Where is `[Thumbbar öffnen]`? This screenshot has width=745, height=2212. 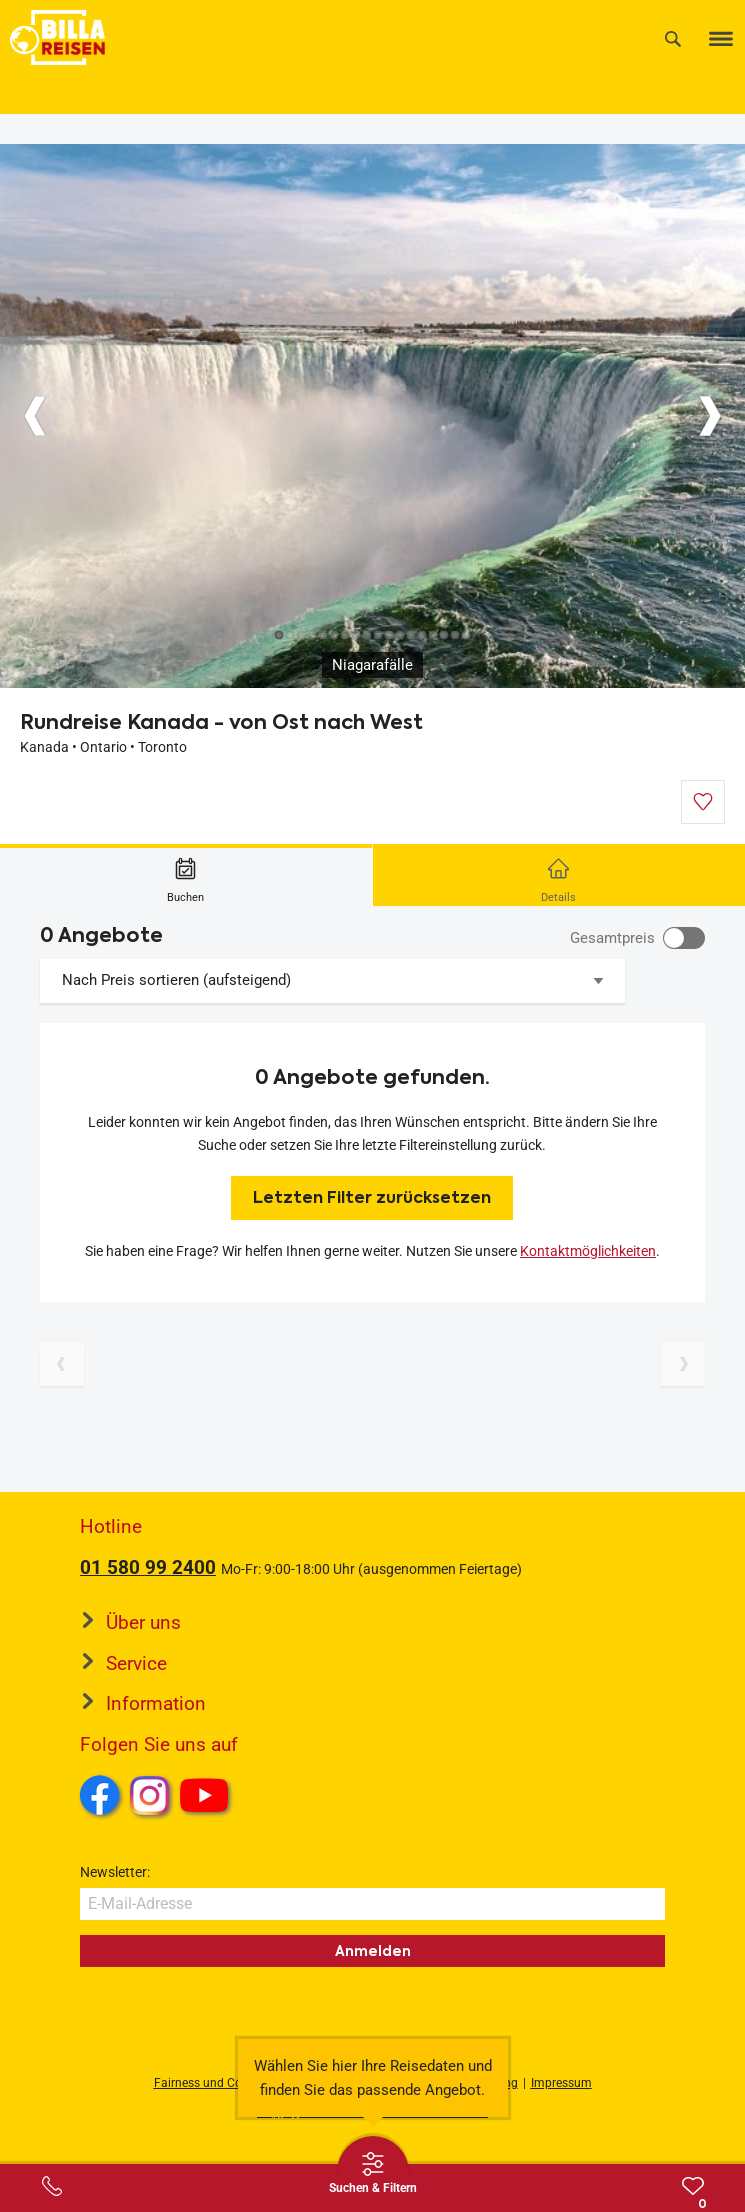 [Thumbbar öffnen] is located at coordinates (373, 2172).